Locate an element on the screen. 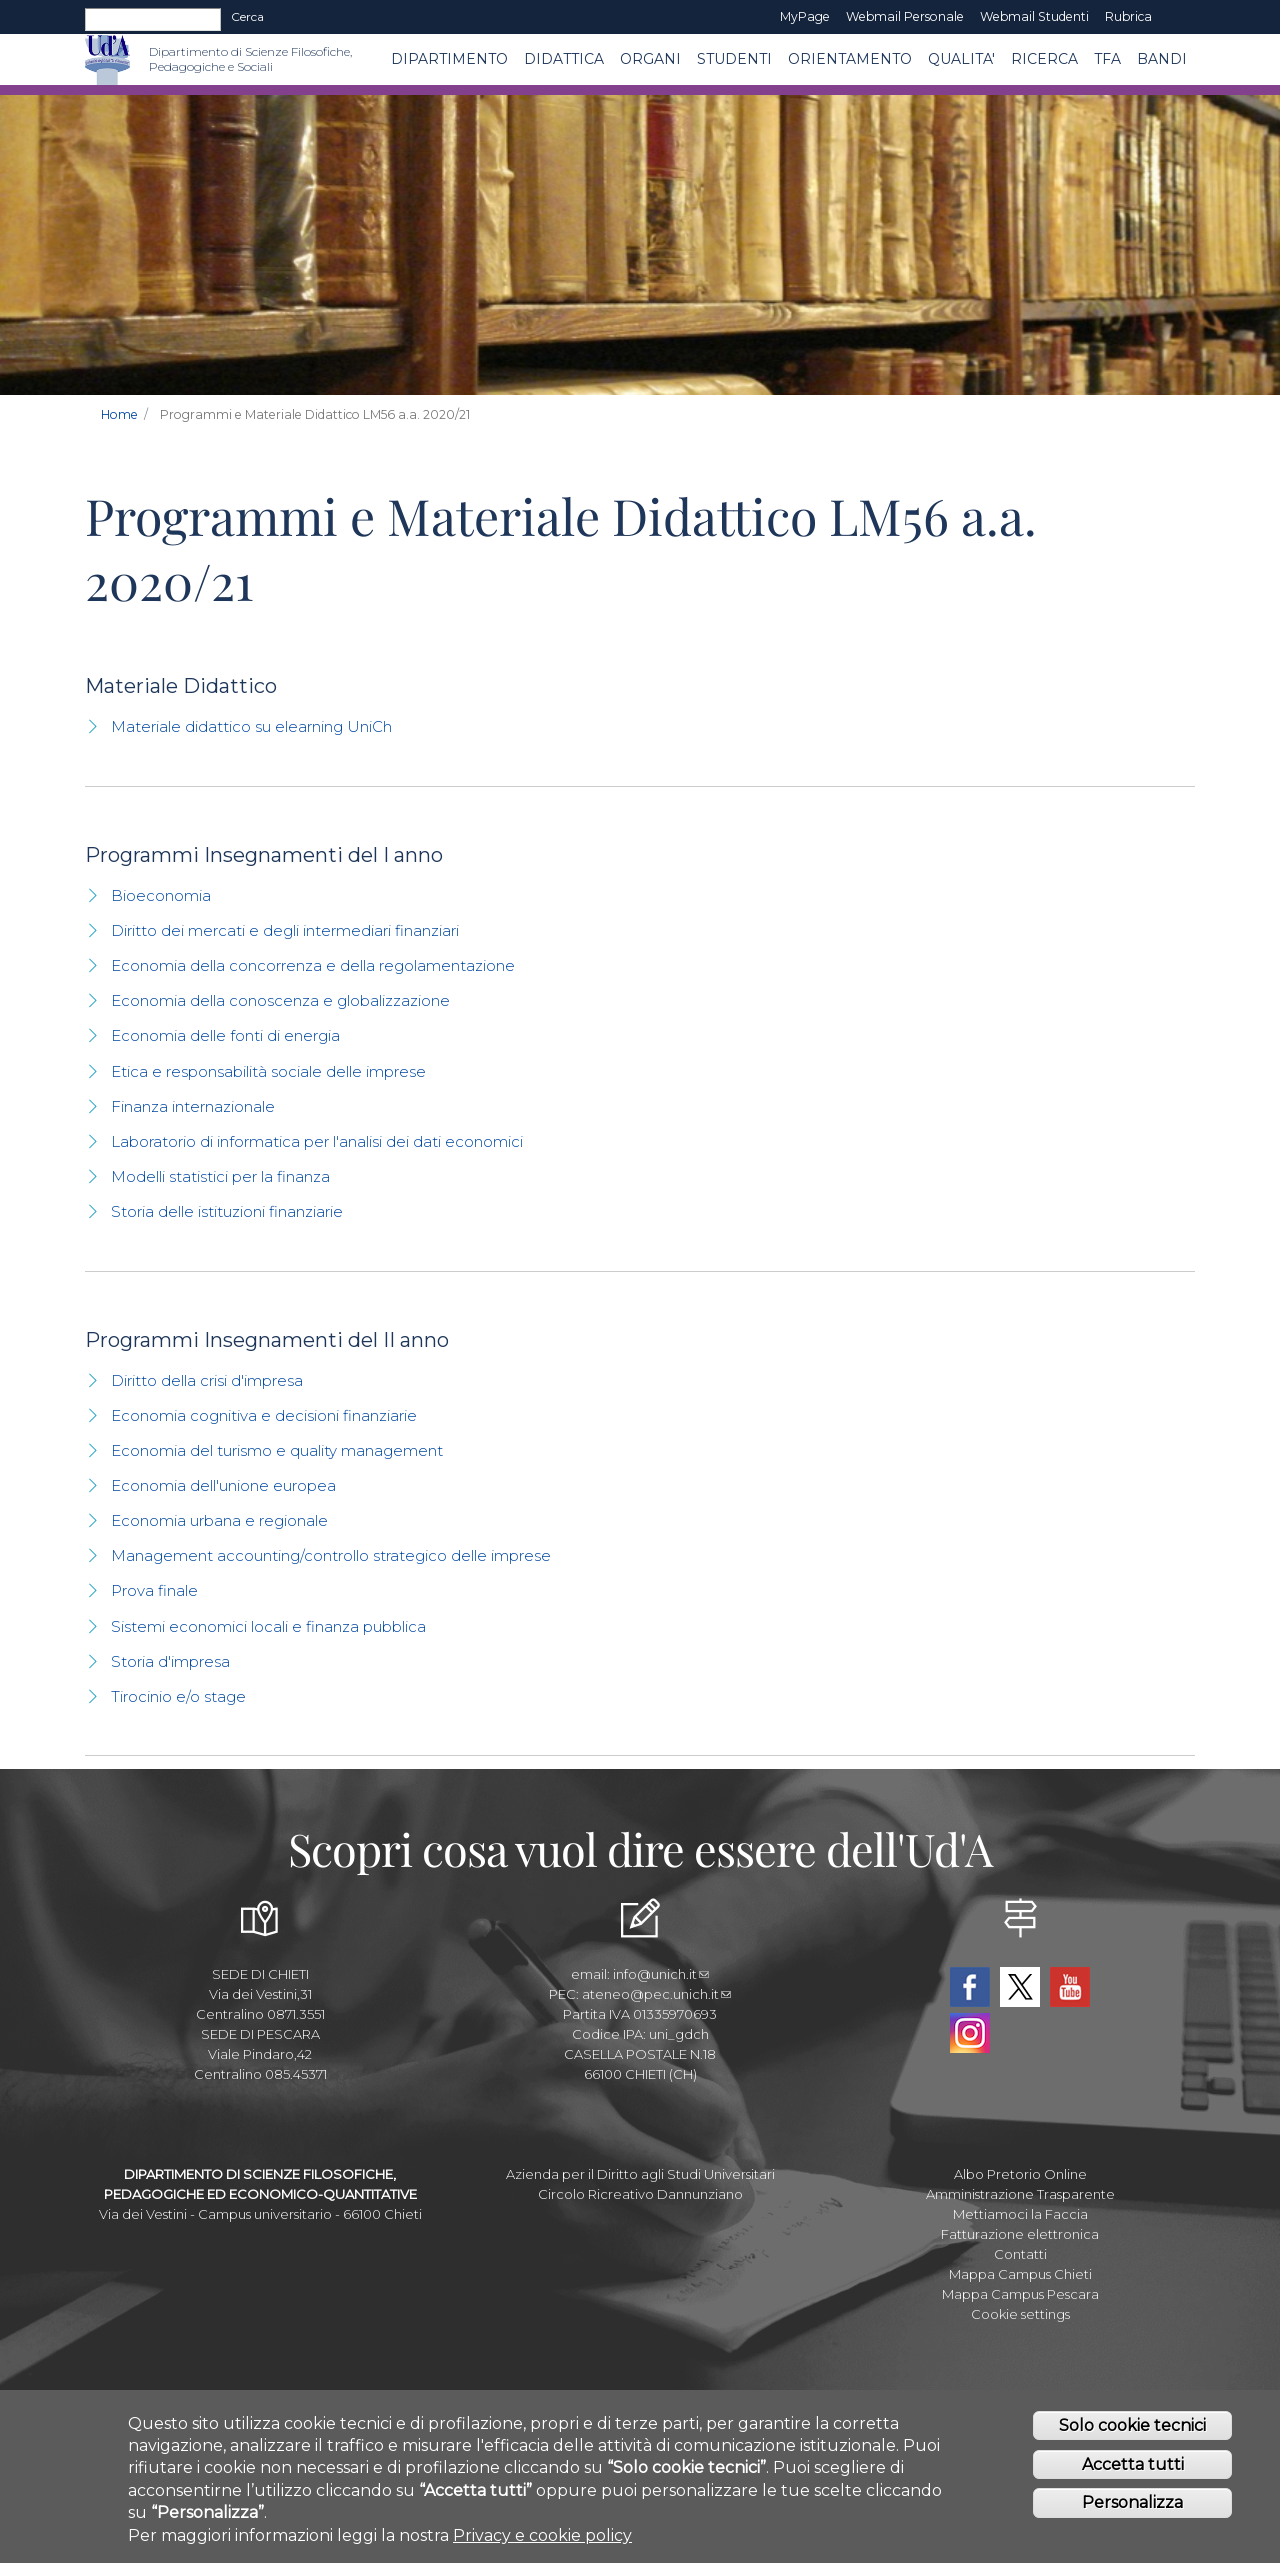  Webmail Personale is located at coordinates (905, 16).